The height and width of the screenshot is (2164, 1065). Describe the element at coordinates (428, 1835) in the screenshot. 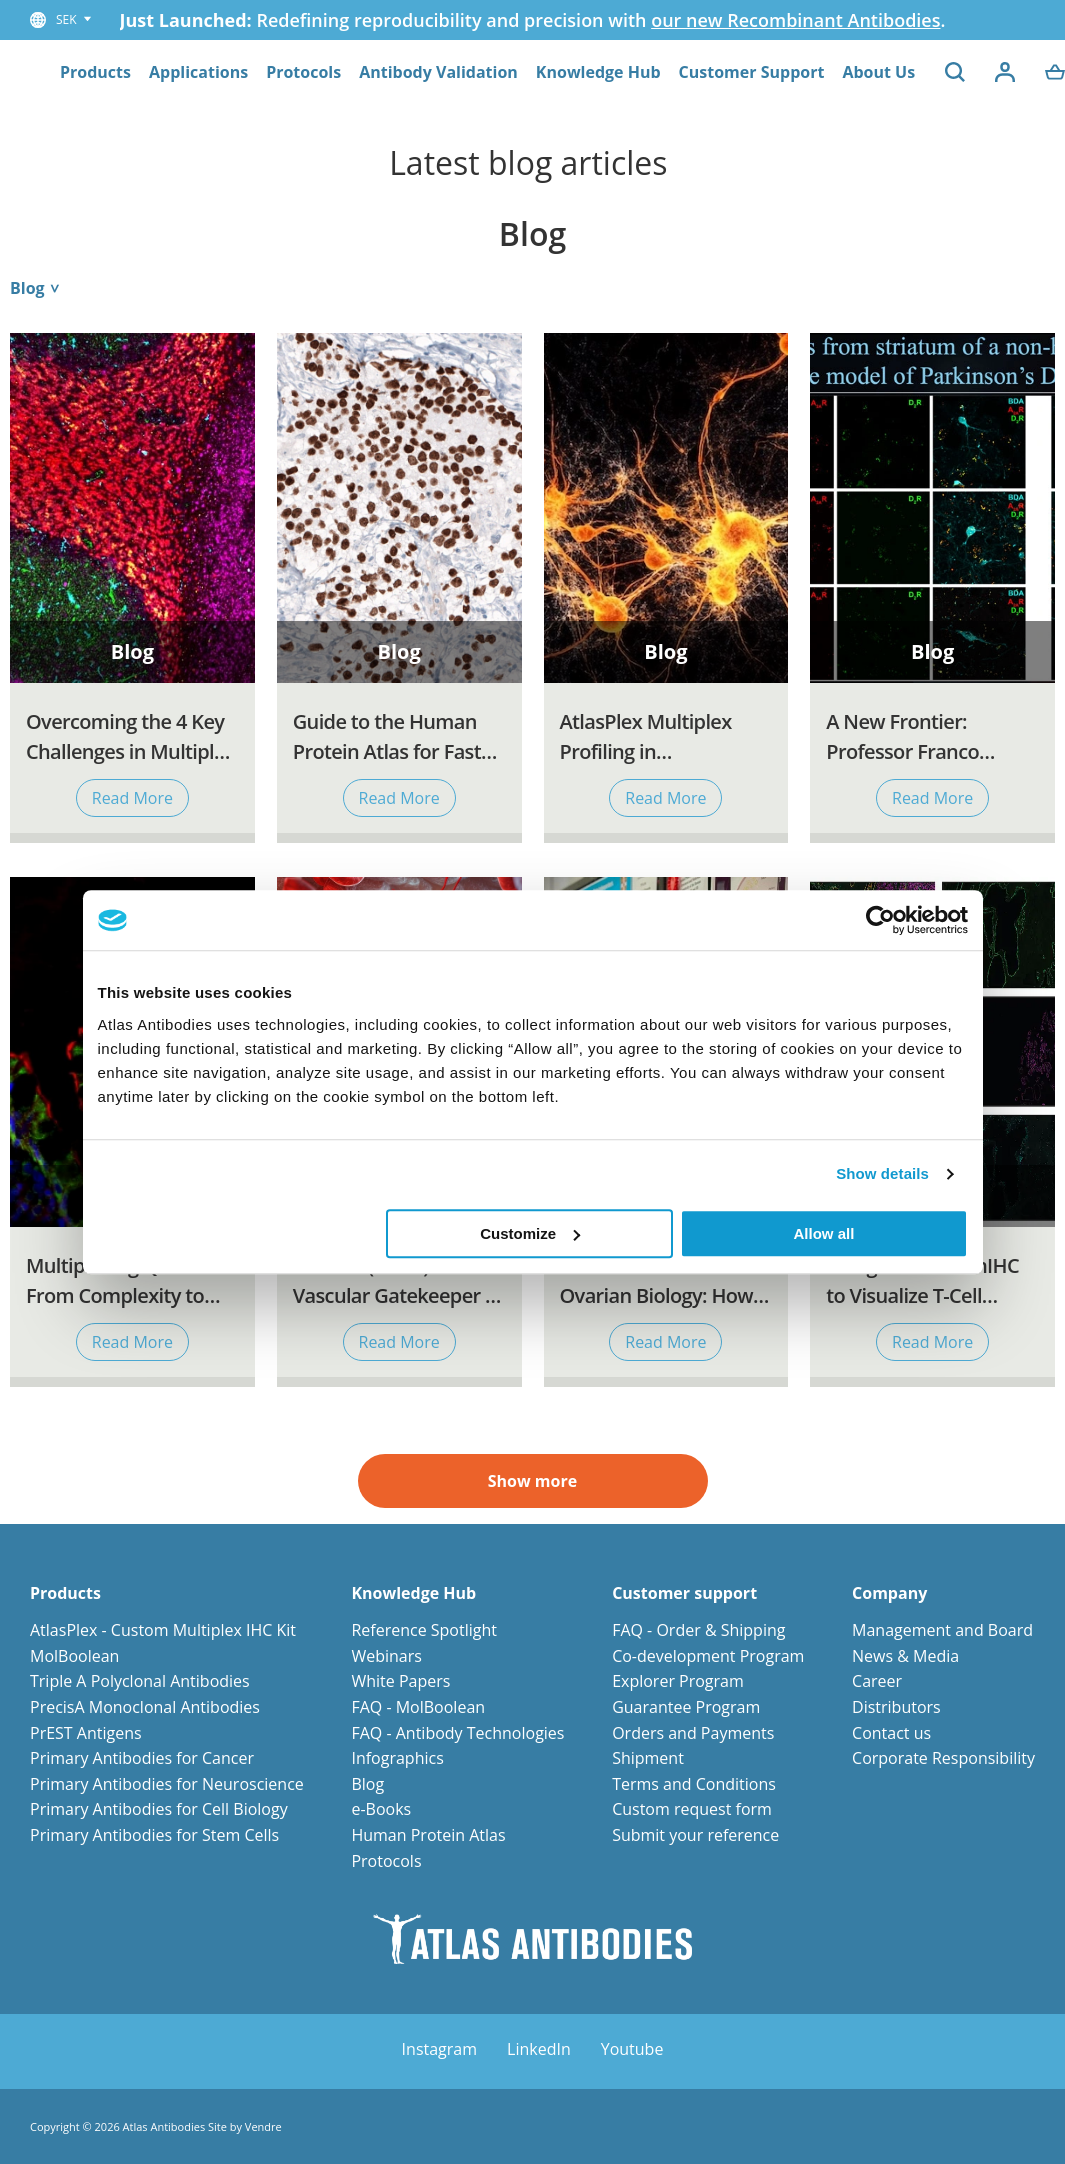

I see `Human Protein Atlas` at that location.